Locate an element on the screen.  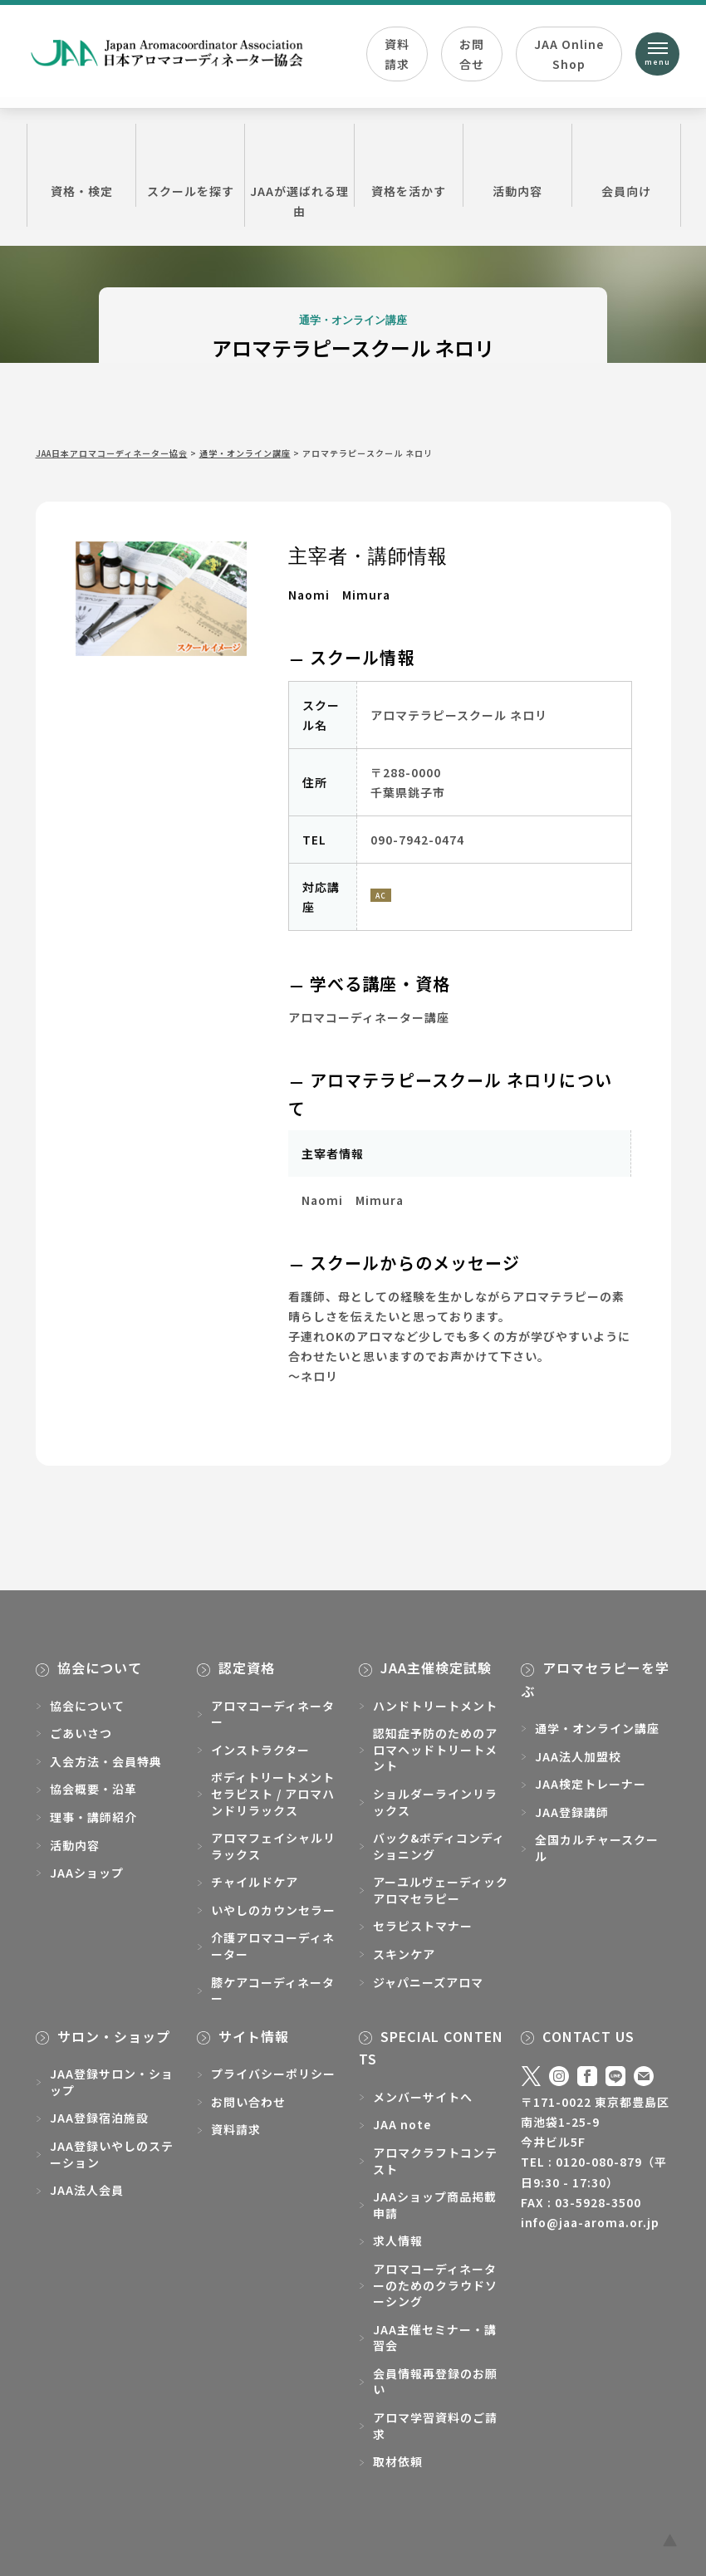
JAAが選ばれる理由 is located at coordinates (299, 174).